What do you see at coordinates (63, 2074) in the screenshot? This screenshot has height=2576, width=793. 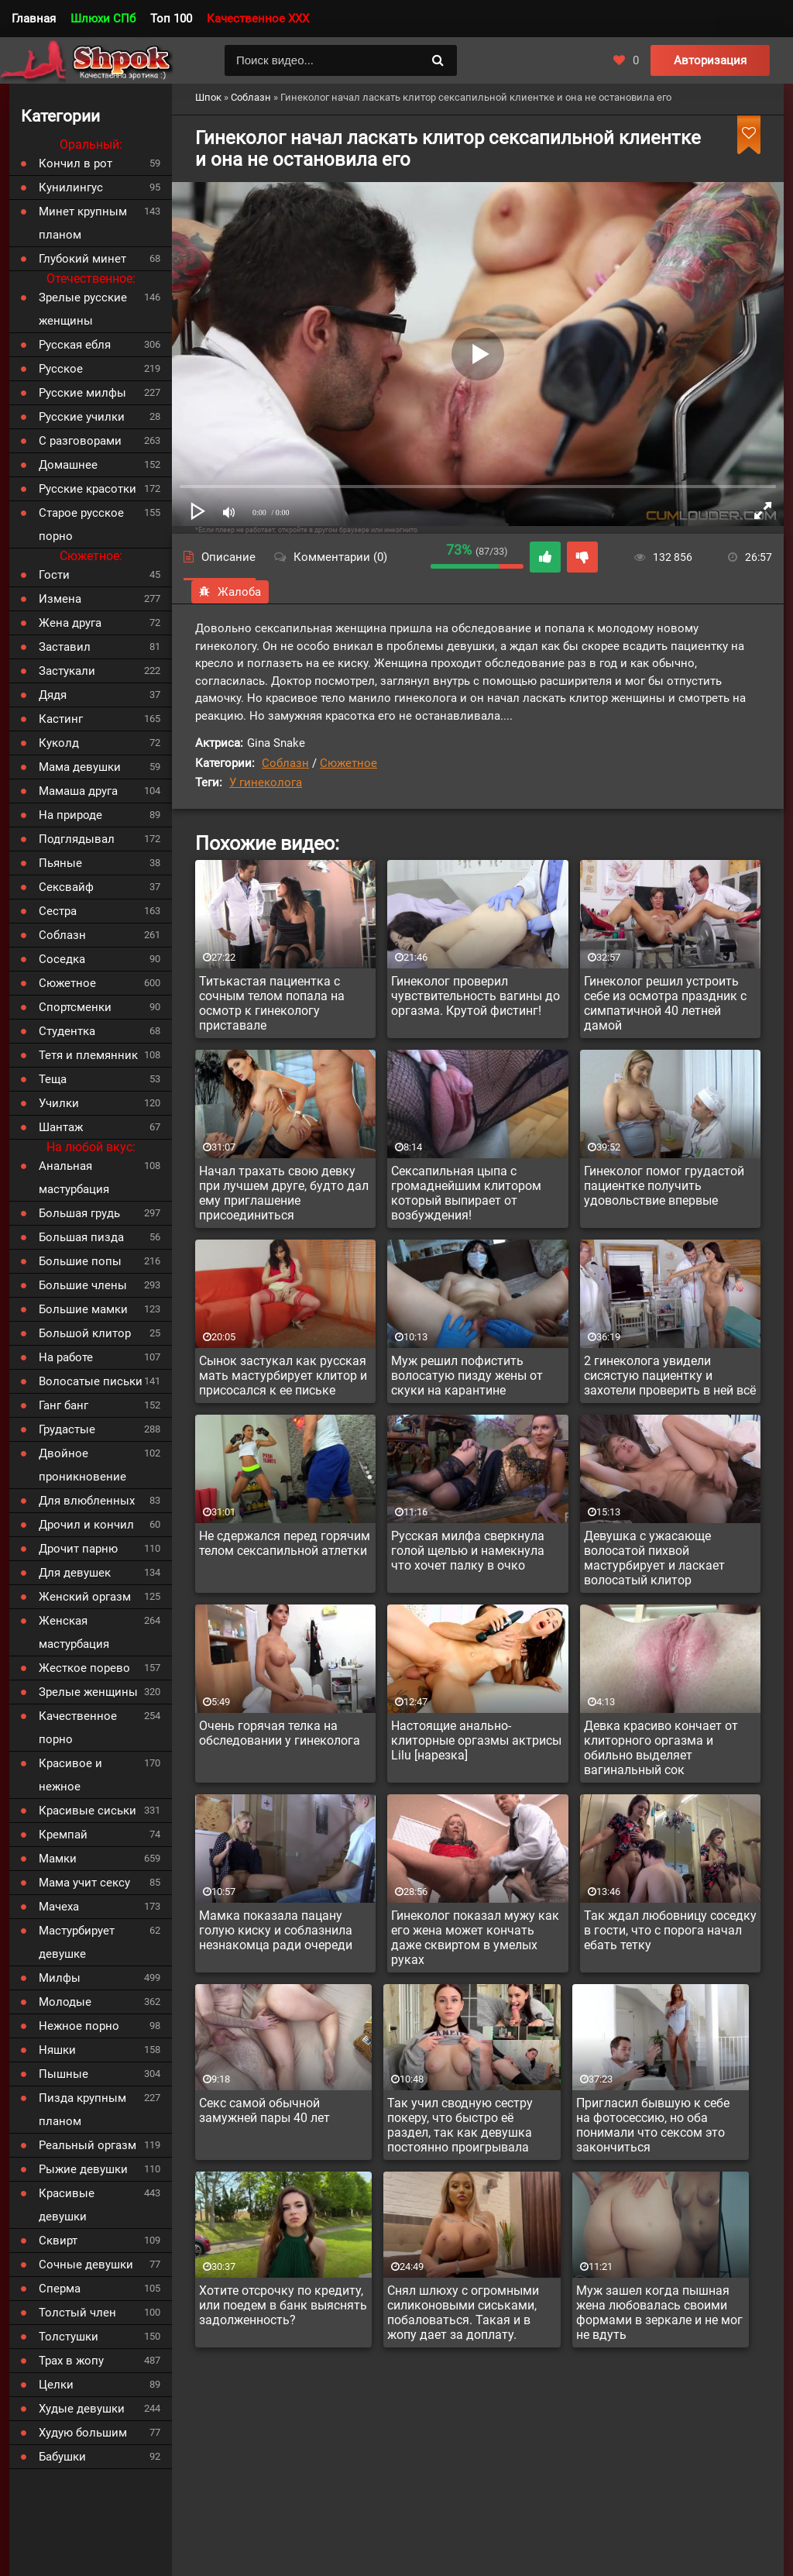 I see `Пышные` at bounding box center [63, 2074].